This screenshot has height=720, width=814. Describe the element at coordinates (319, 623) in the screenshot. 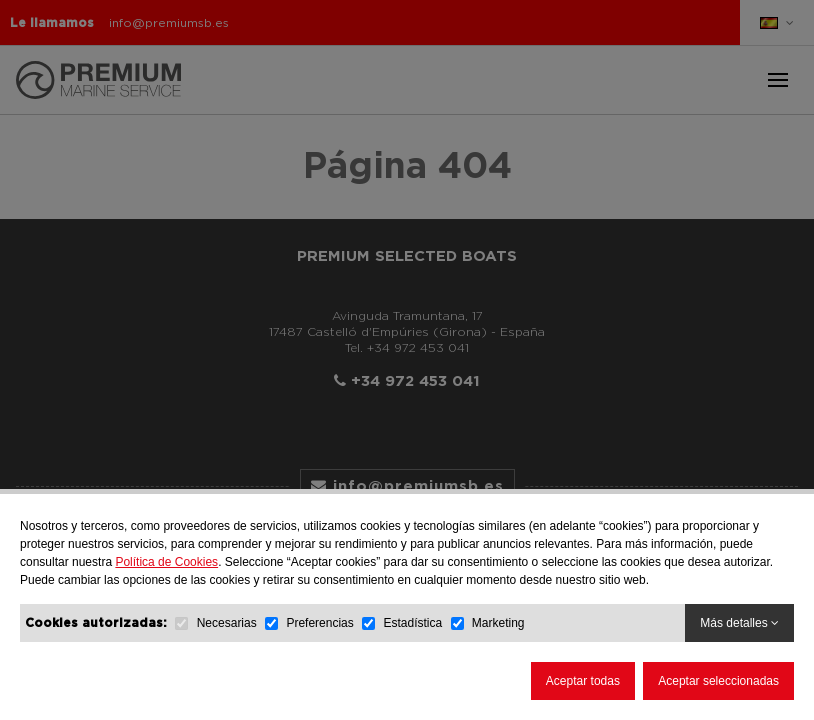

I see `Preferencias` at that location.